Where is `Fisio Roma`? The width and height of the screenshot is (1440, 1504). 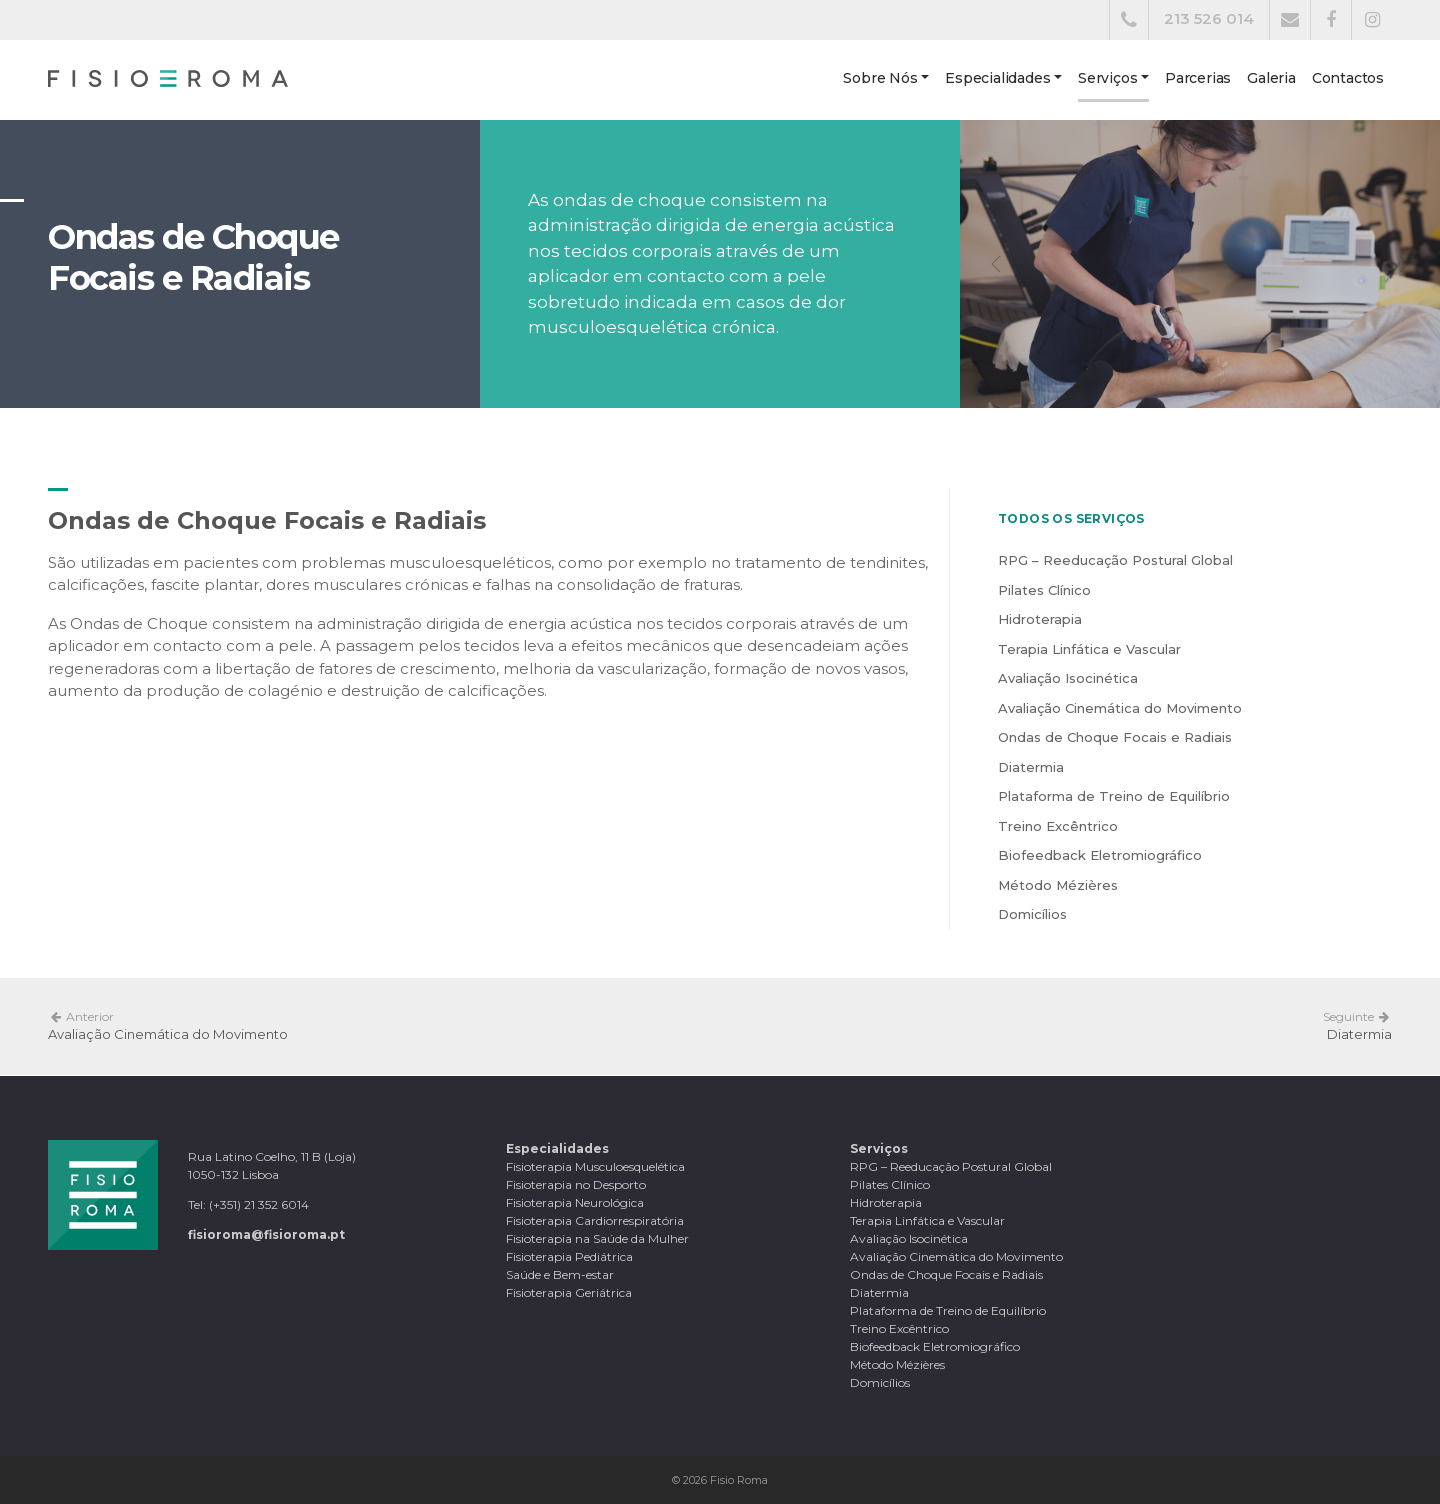 Fisio Roma is located at coordinates (739, 1480).